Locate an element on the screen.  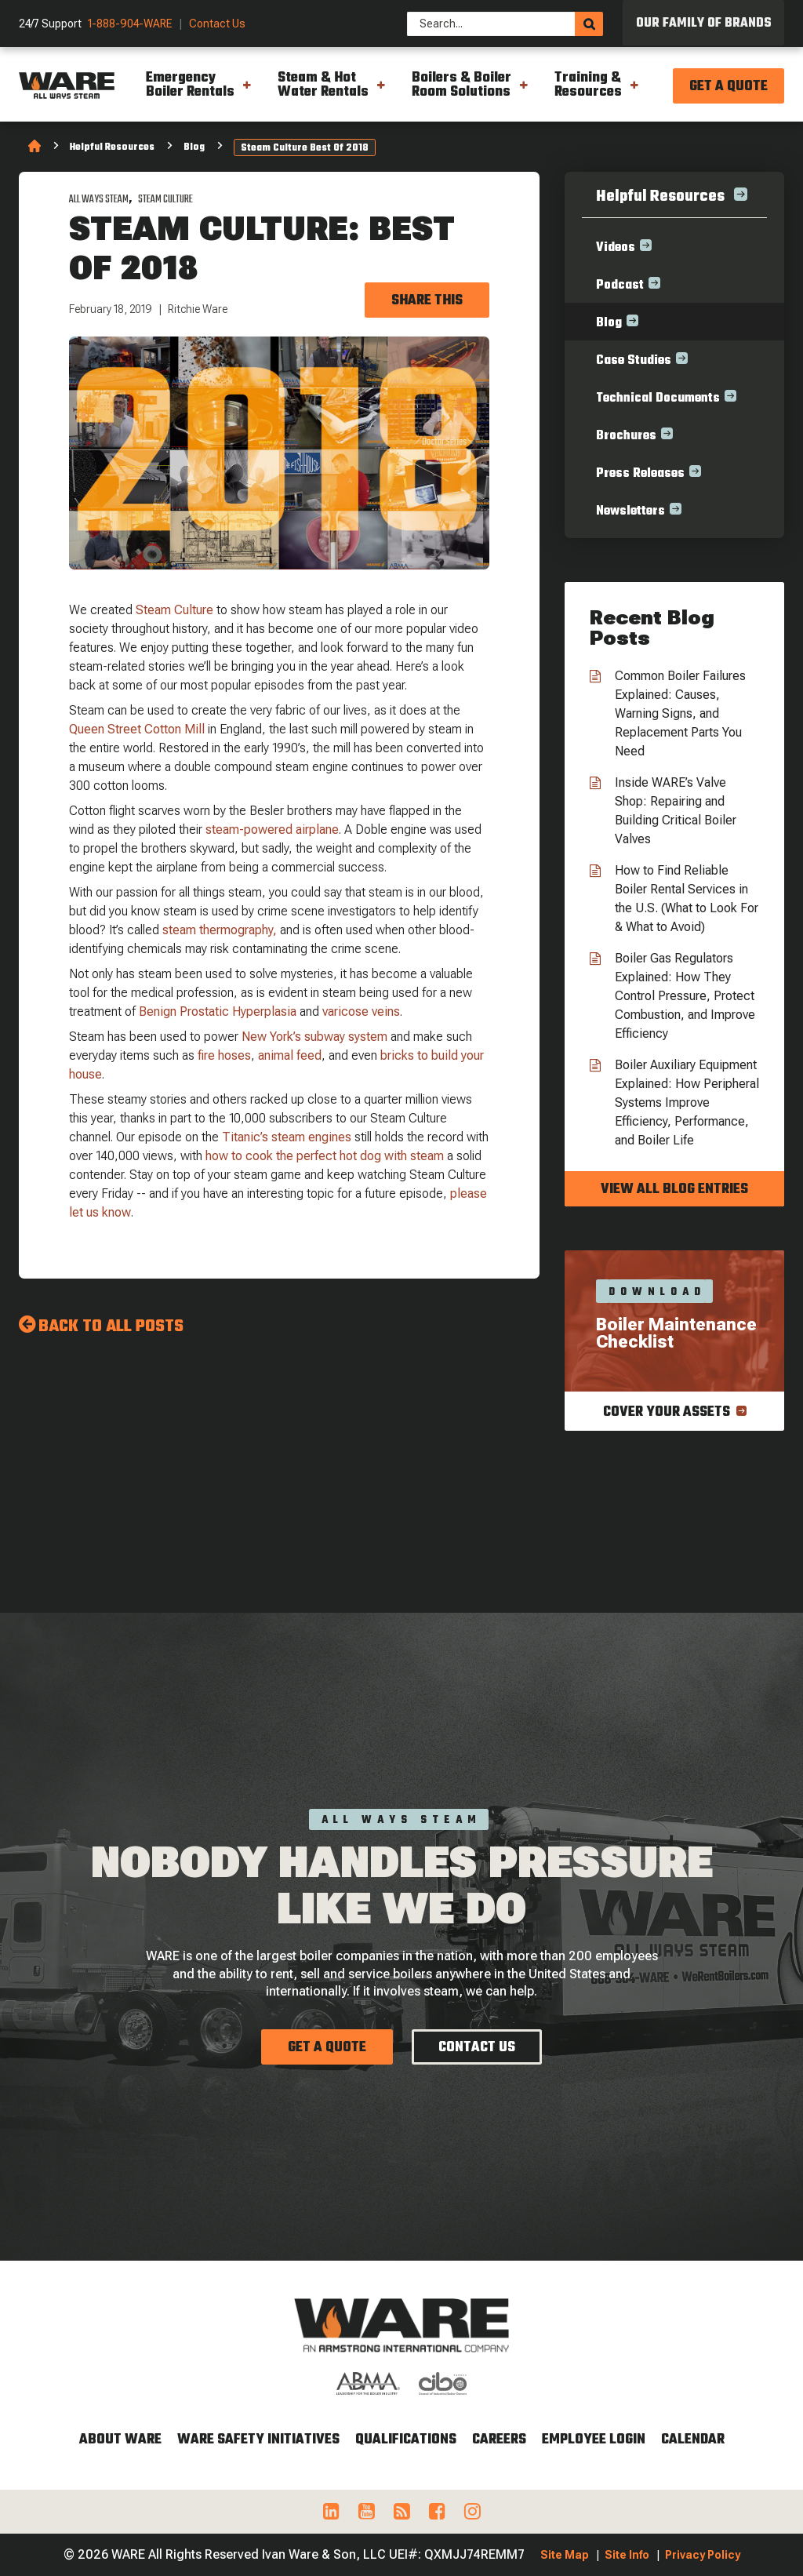
Qualifications is located at coordinates (405, 2440).